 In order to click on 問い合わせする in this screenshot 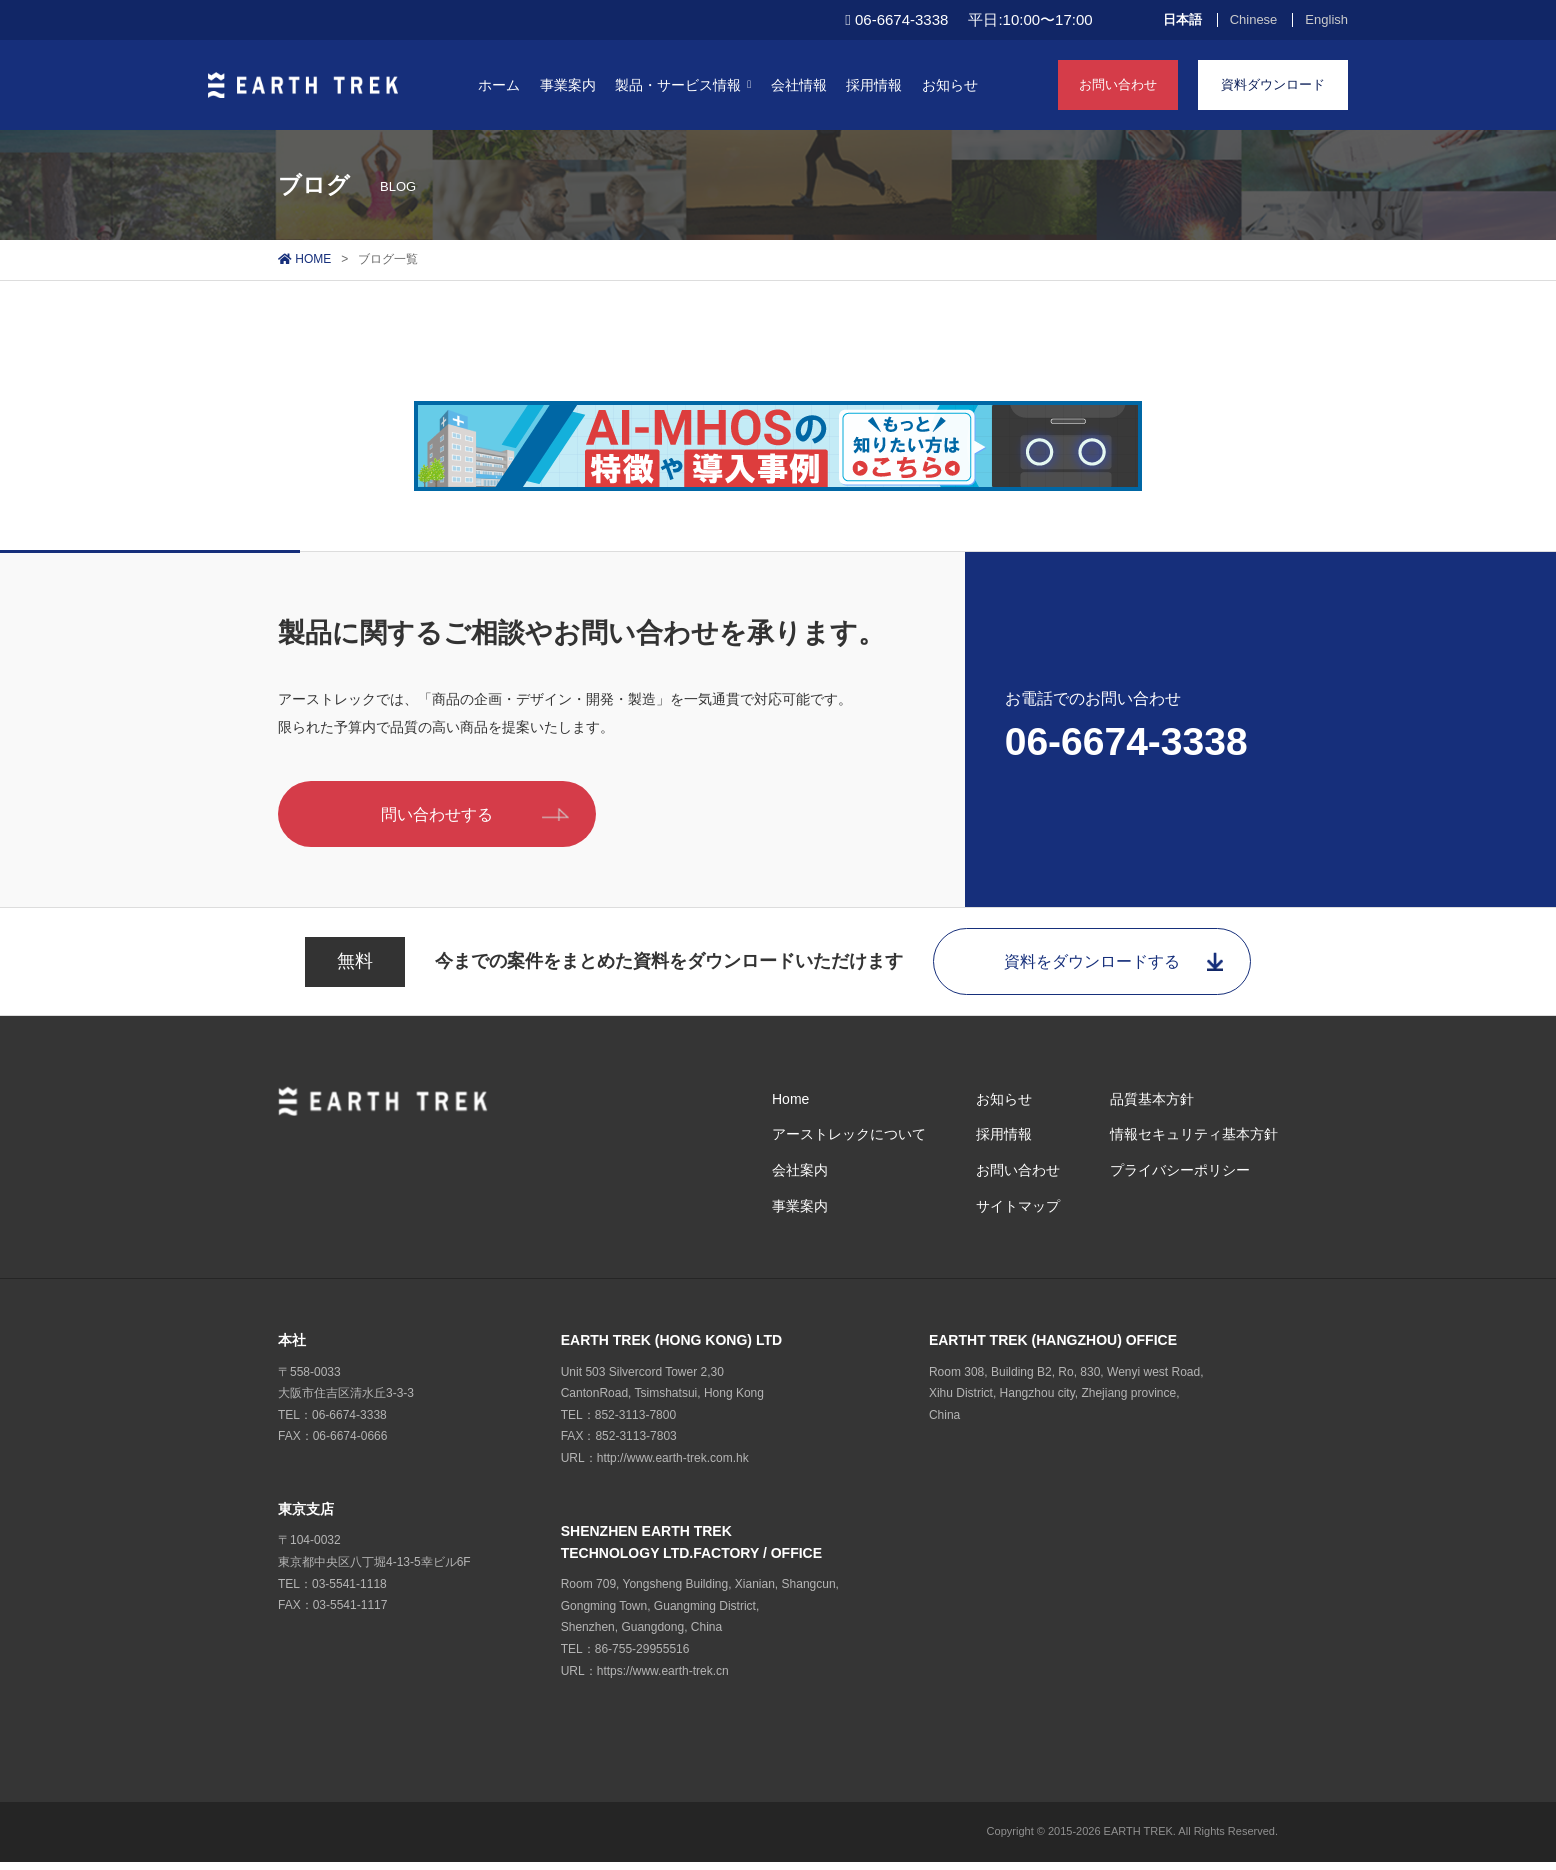, I will do `click(491, 815)`.